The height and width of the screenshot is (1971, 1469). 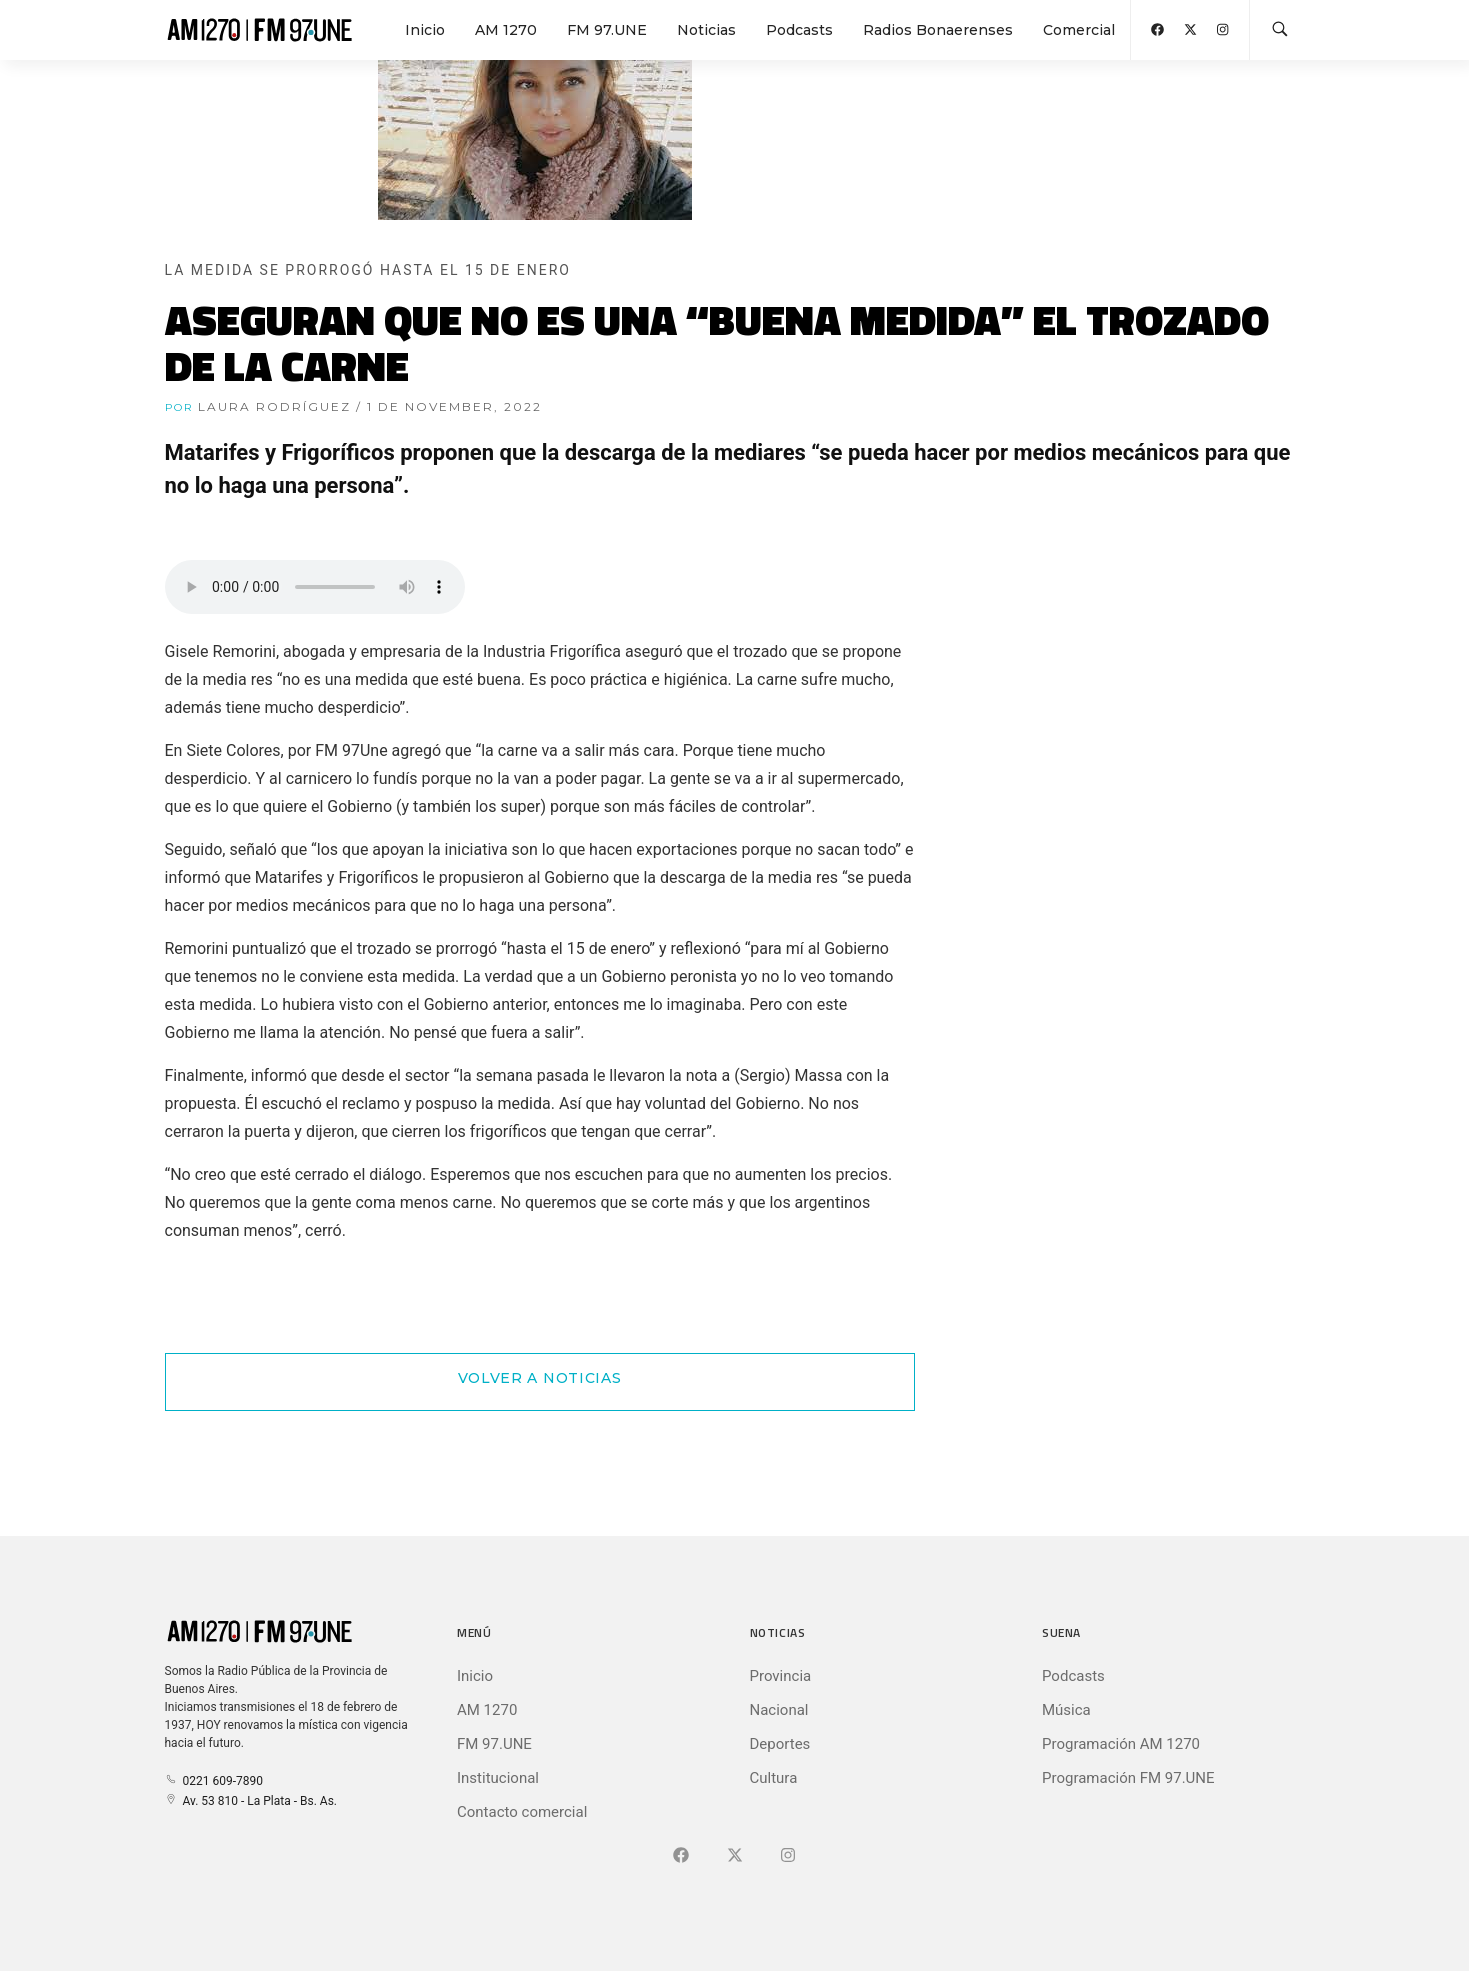 What do you see at coordinates (522, 1812) in the screenshot?
I see `Contacto comercial` at bounding box center [522, 1812].